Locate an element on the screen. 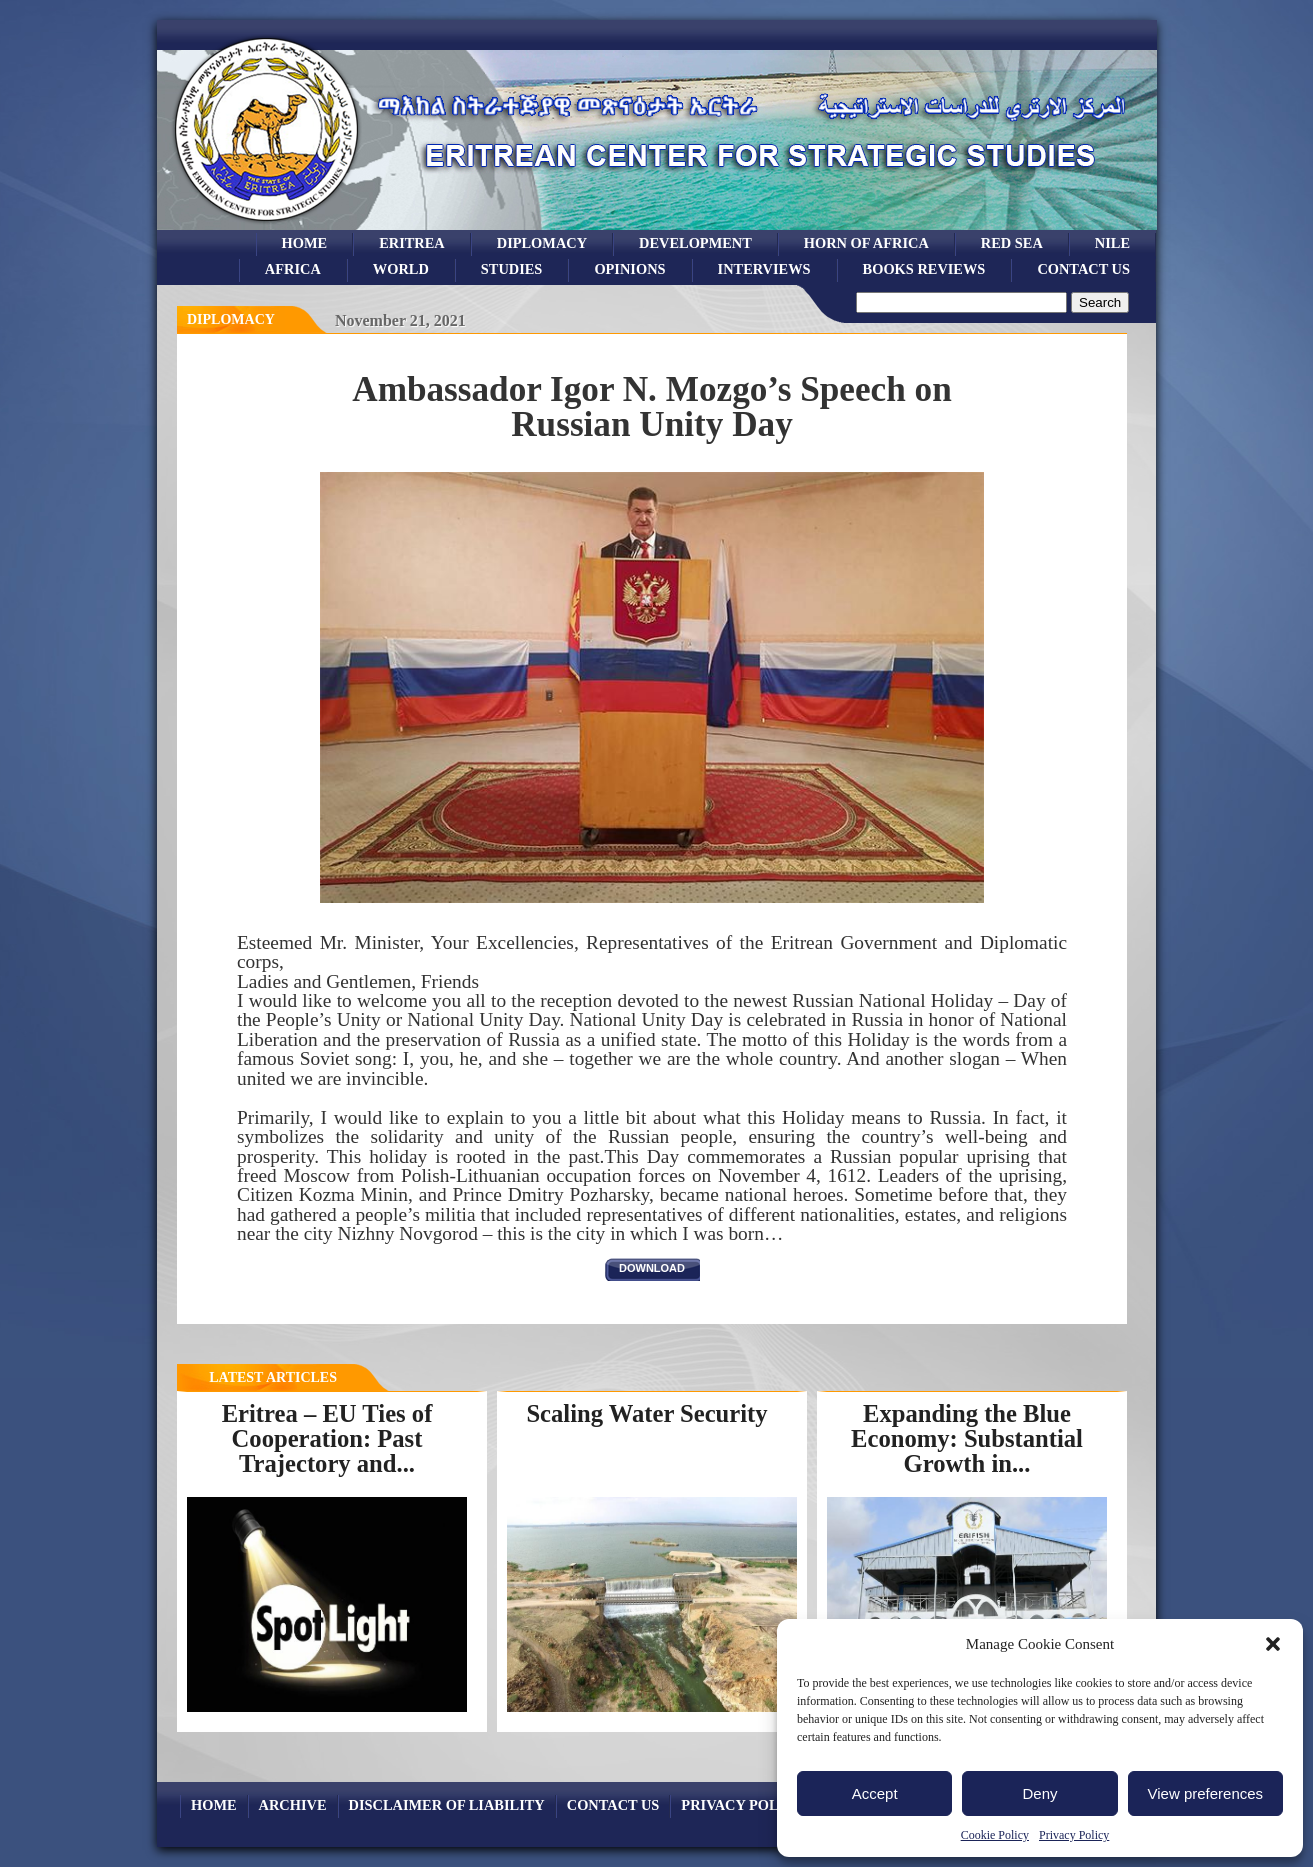 Image resolution: width=1313 pixels, height=1867 pixels. Eritrea – EU Ties of Cooperation: Past Trajectory and... is located at coordinates (327, 1438).